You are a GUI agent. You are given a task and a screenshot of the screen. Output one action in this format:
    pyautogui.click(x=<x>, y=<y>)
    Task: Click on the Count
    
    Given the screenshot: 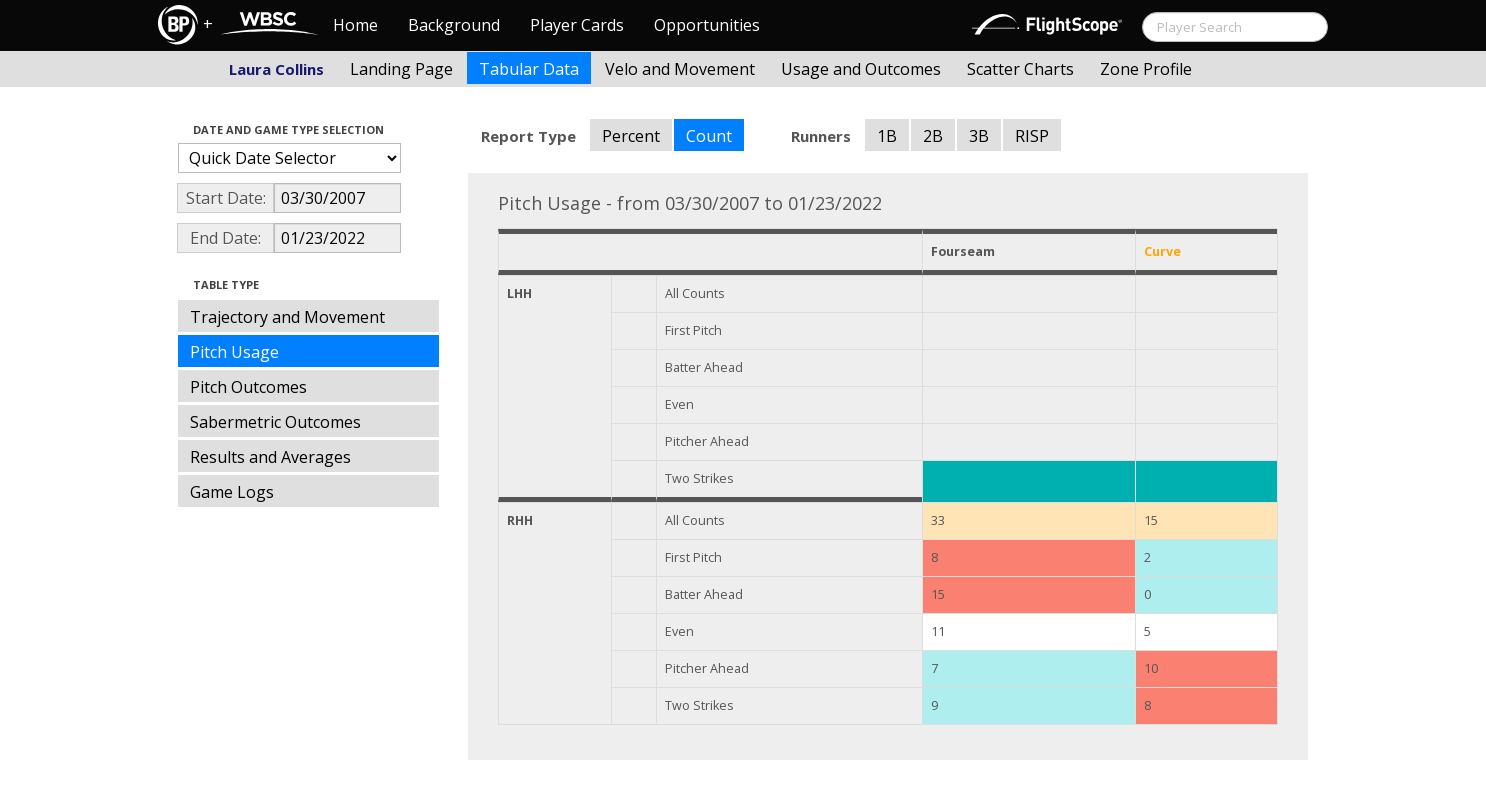 What is the action you would take?
    pyautogui.click(x=709, y=136)
    